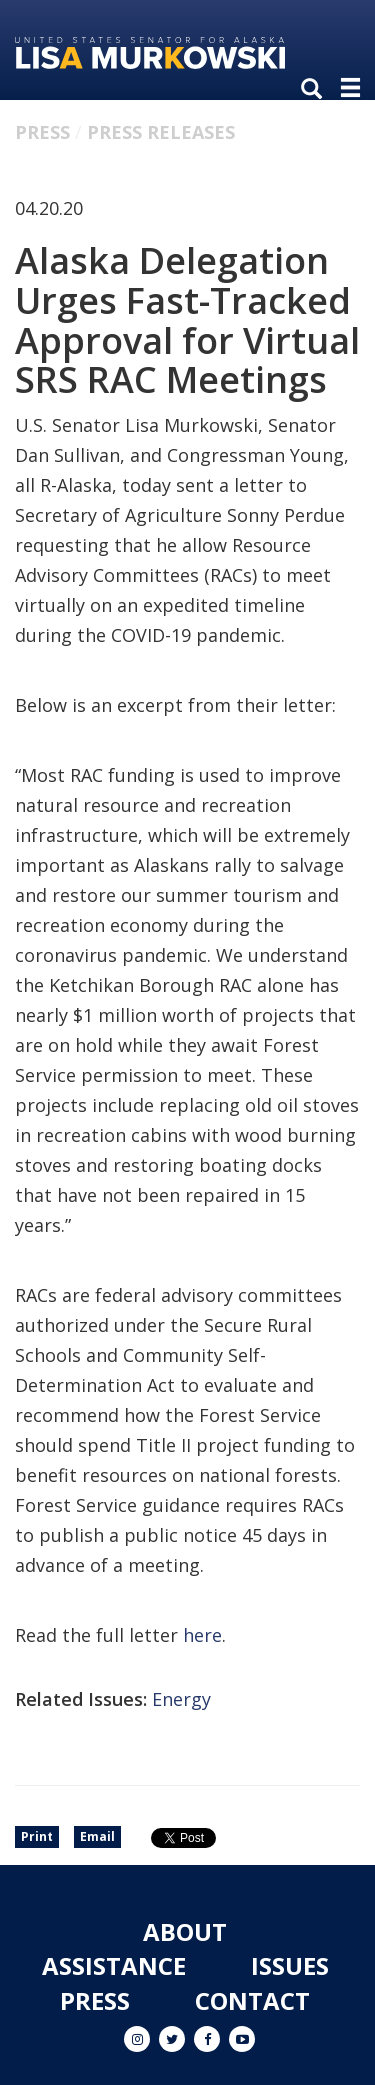  Describe the element at coordinates (97, 1836) in the screenshot. I see `Email` at that location.